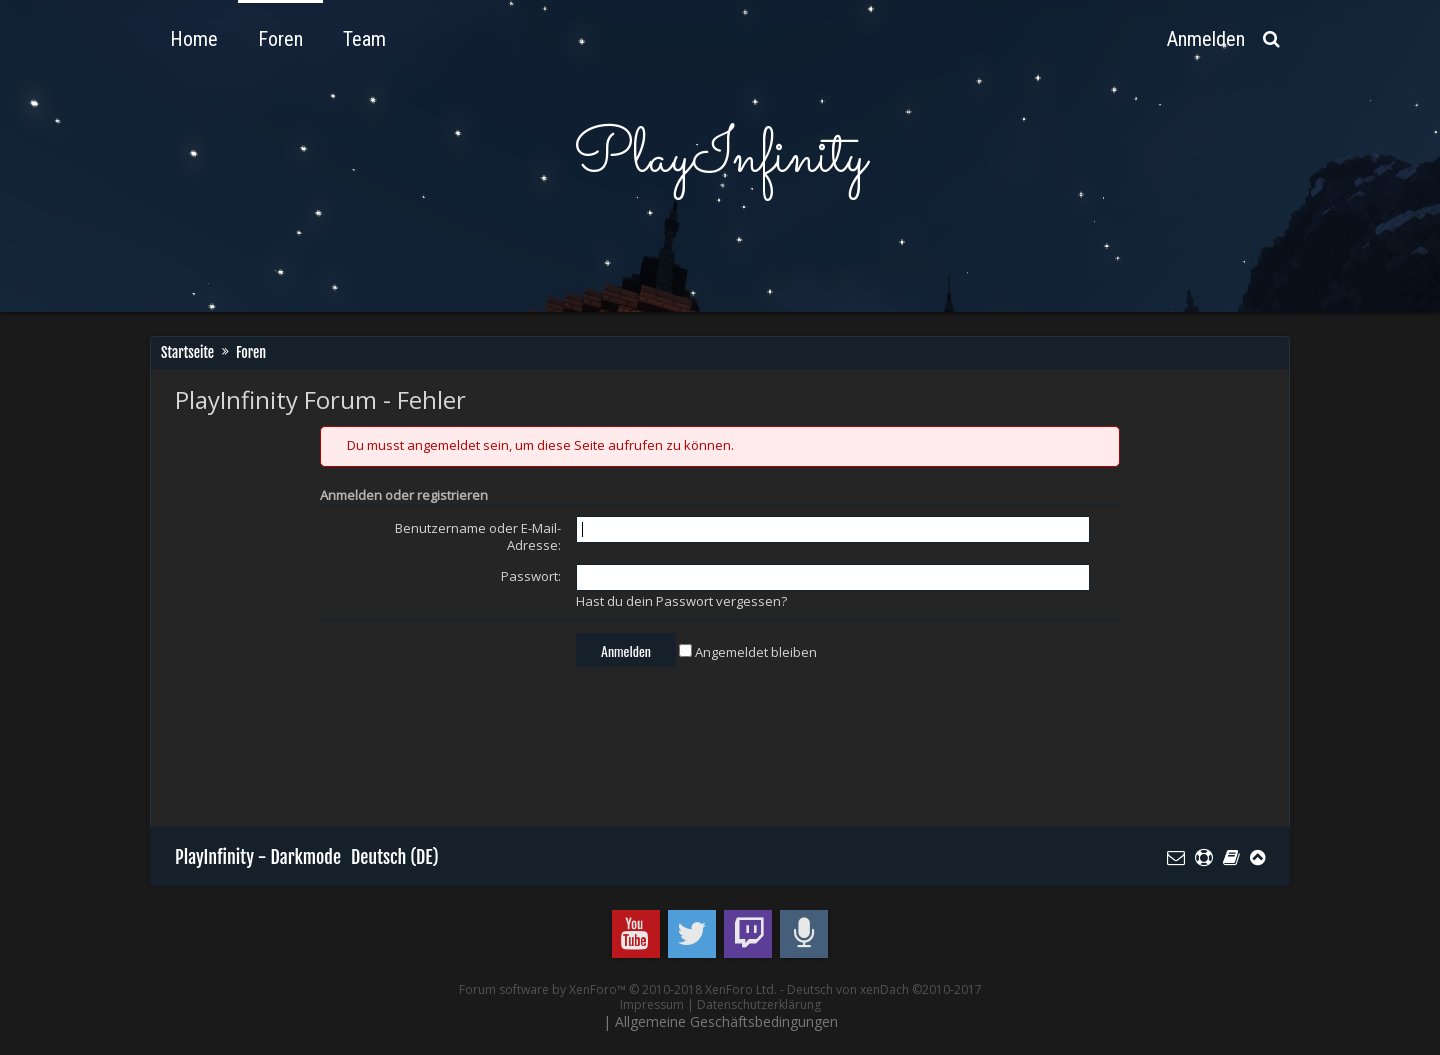 The height and width of the screenshot is (1055, 1440). I want to click on Hast du dein Passwort vergessen?, so click(681, 601).